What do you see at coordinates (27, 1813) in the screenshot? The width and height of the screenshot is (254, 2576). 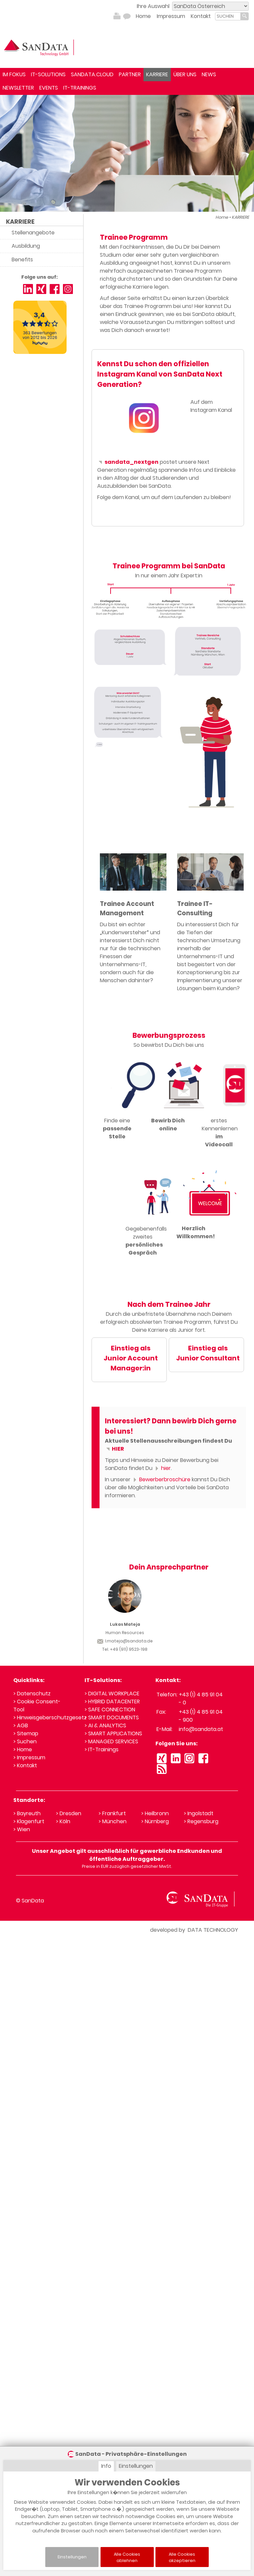 I see `> Bayreuth` at bounding box center [27, 1813].